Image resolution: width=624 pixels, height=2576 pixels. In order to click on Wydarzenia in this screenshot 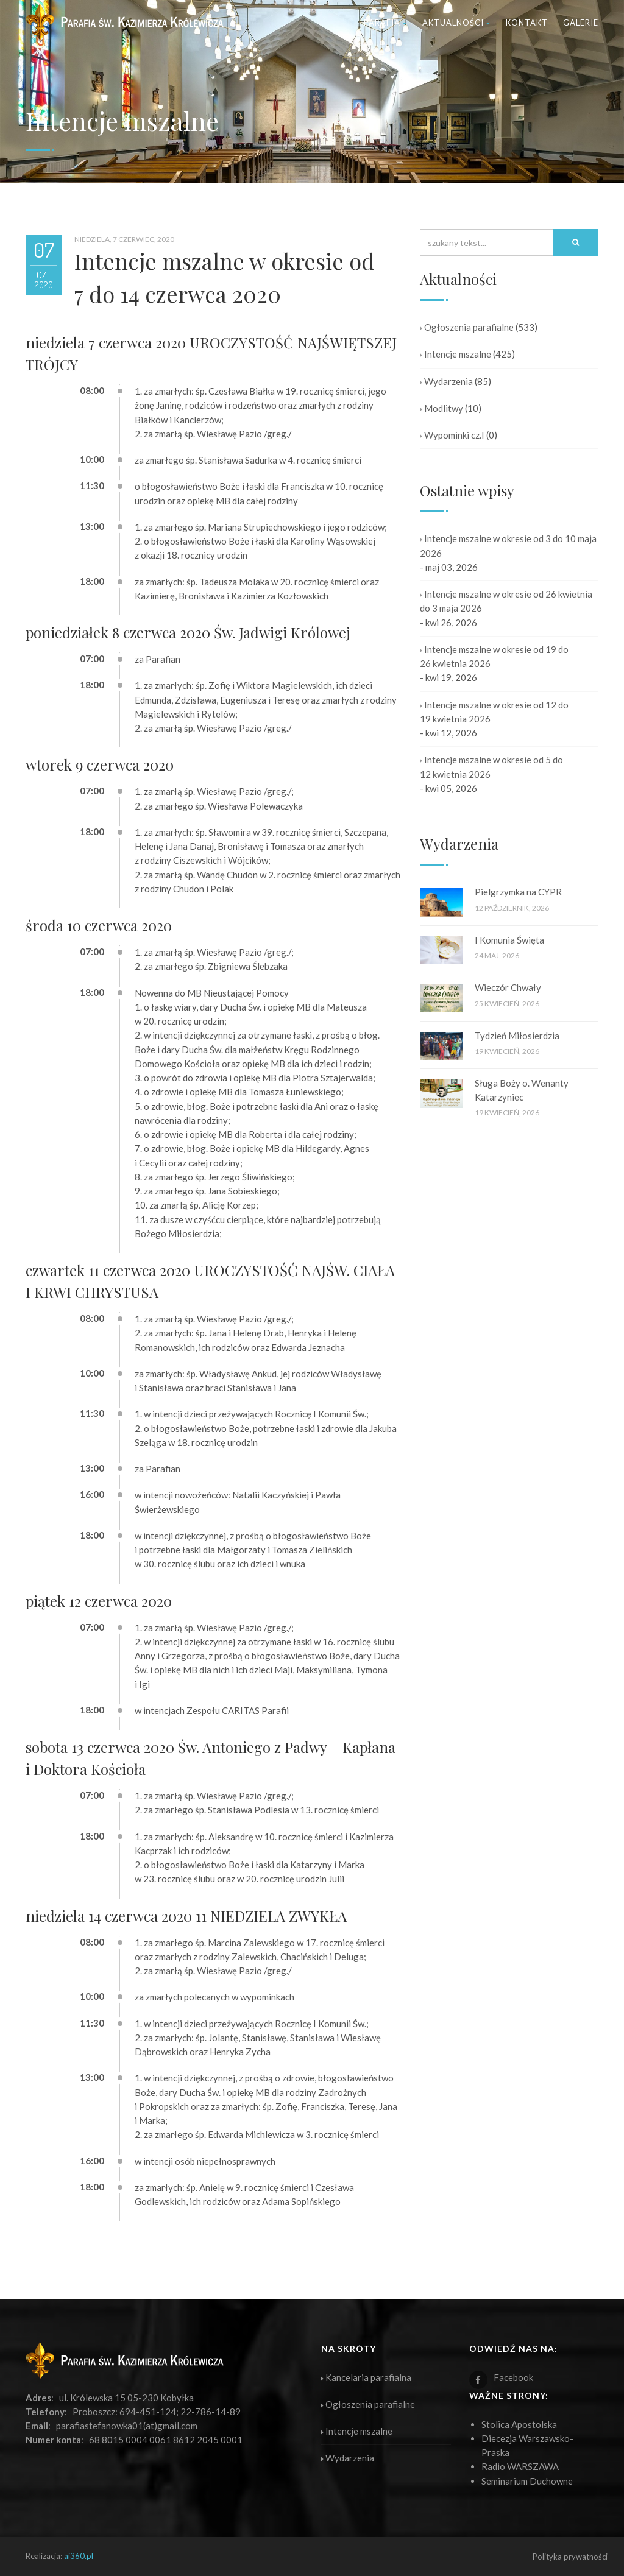, I will do `click(446, 381)`.